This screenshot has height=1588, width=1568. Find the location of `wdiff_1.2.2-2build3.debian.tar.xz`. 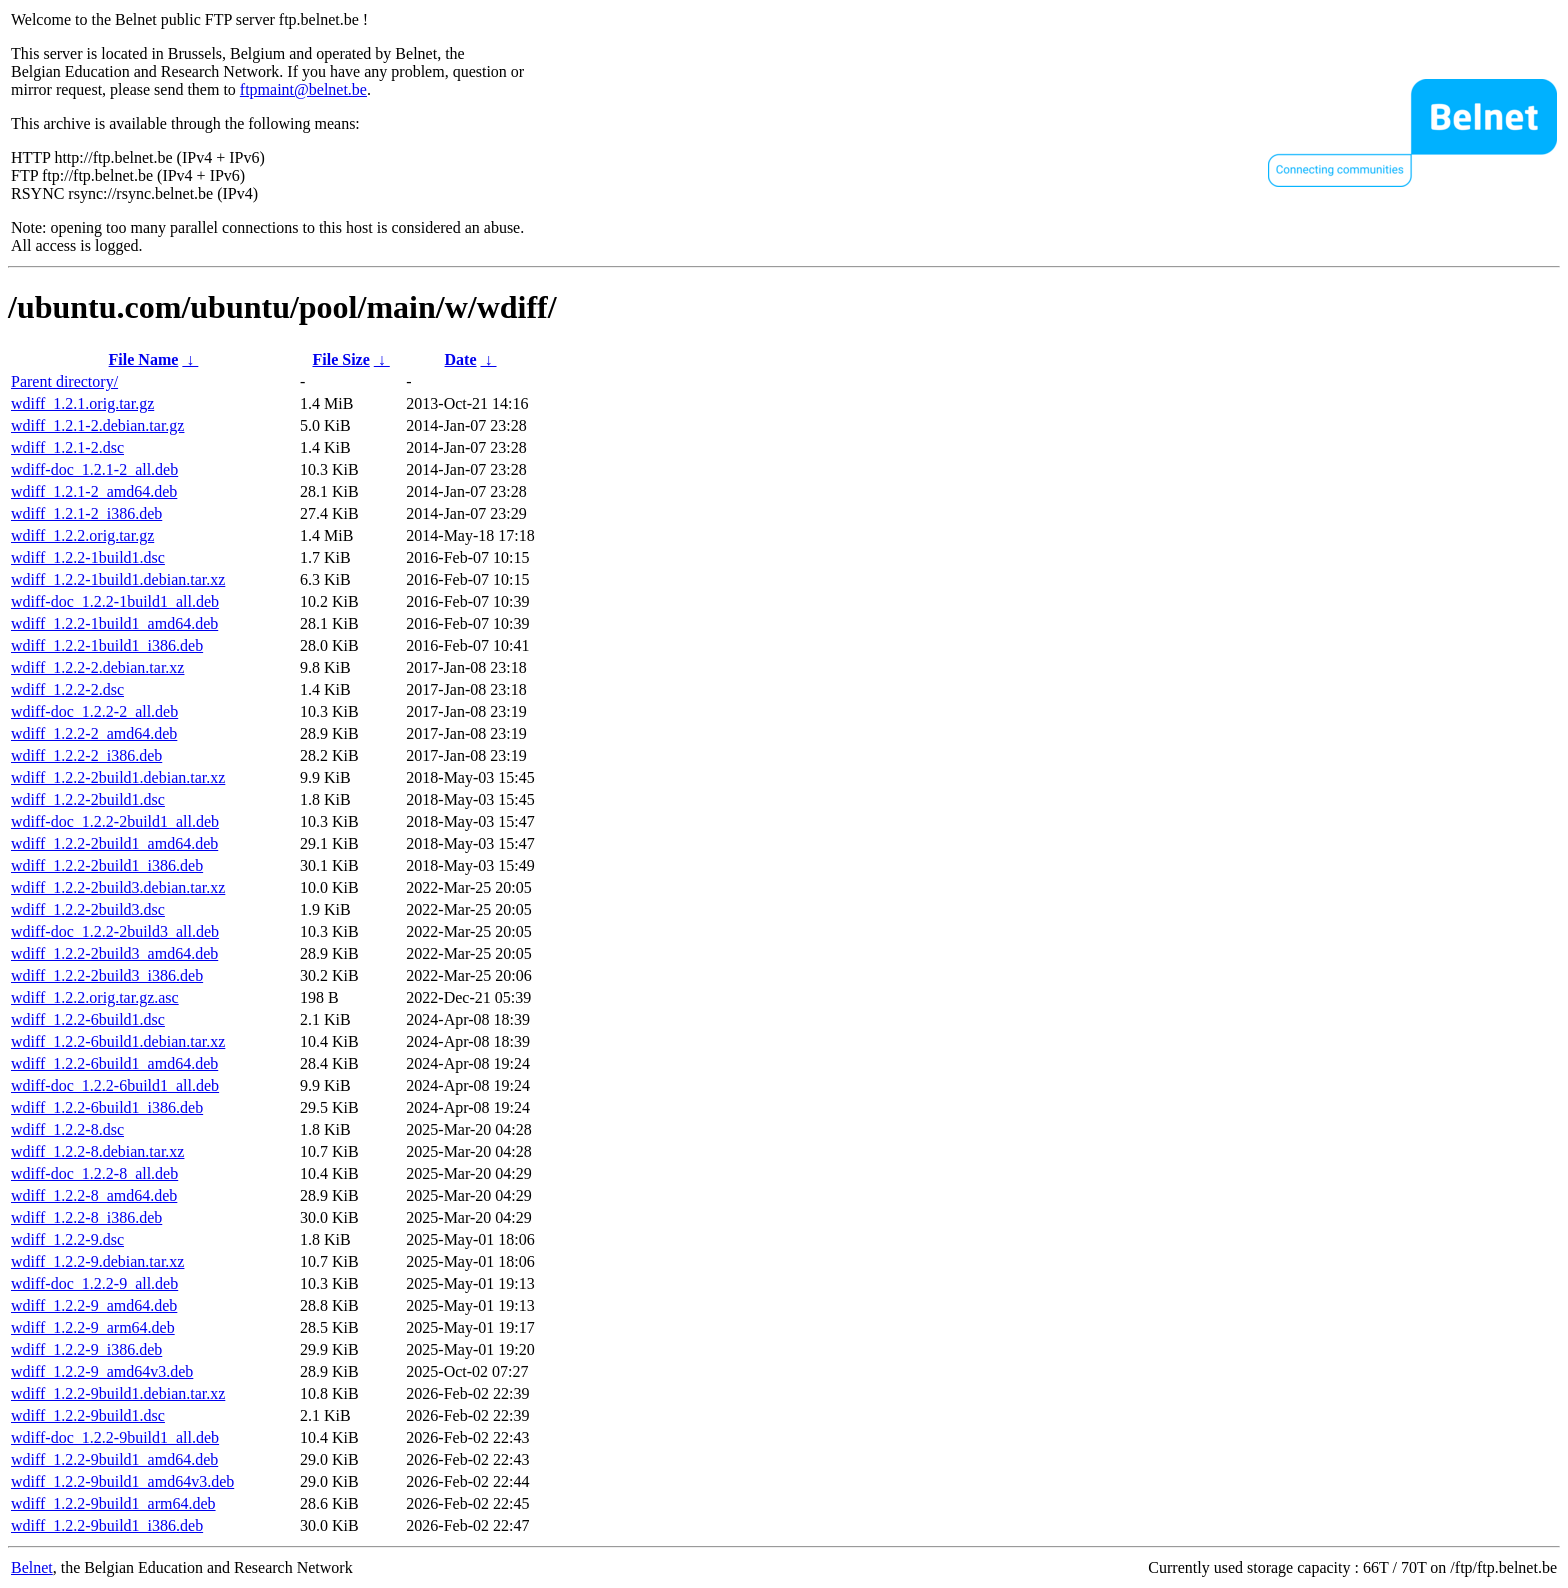

wdiff_1.2.2-2build3.debian.tar.xz is located at coordinates (118, 887).